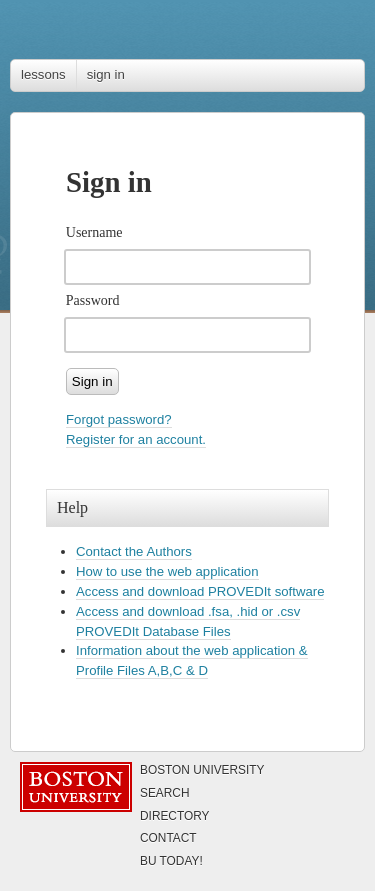 The height and width of the screenshot is (891, 375). I want to click on Sign in, so click(92, 381).